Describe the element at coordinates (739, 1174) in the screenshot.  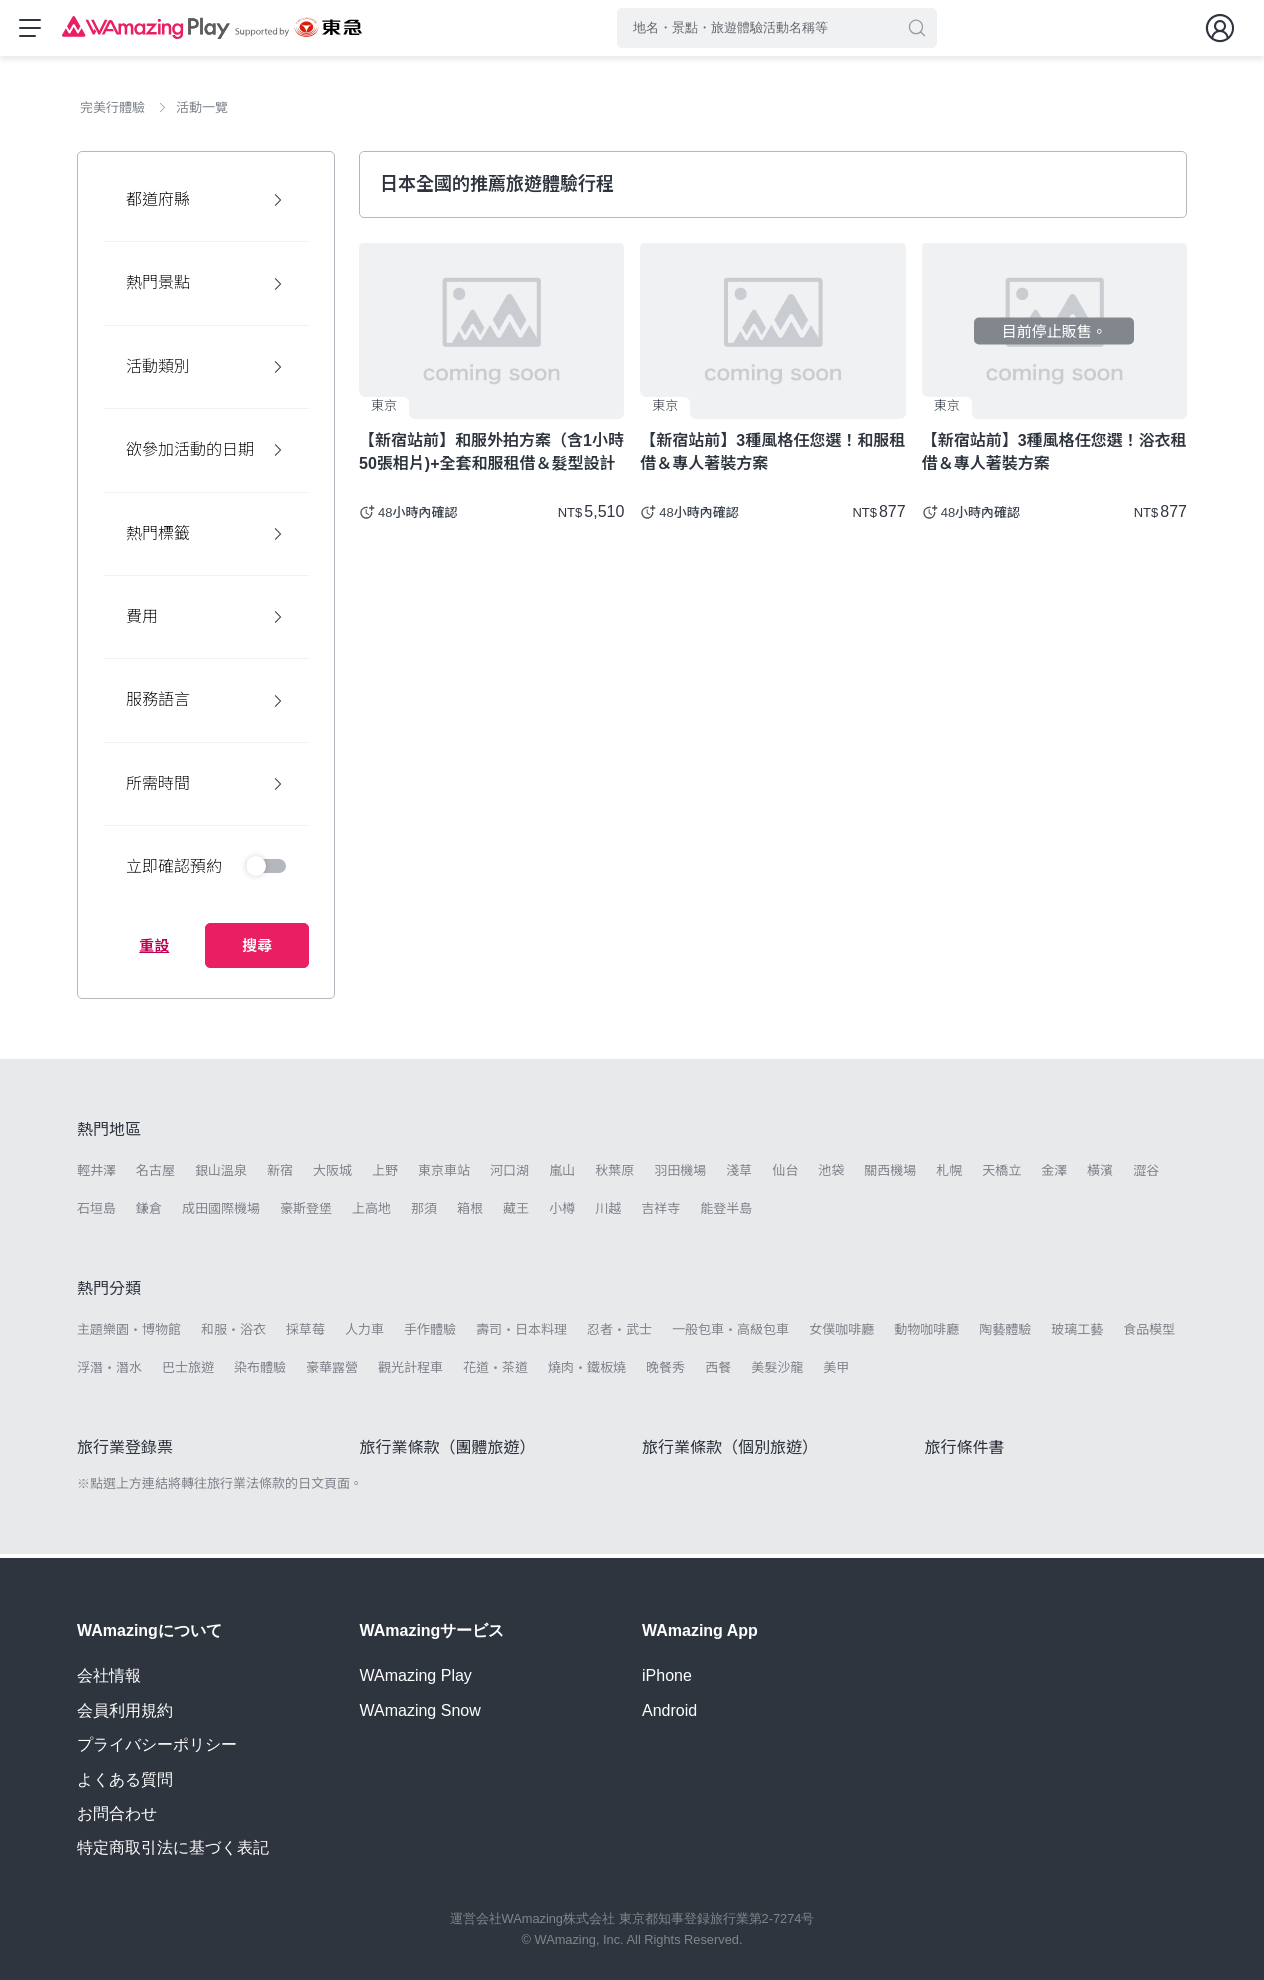
I see `淺草` at that location.